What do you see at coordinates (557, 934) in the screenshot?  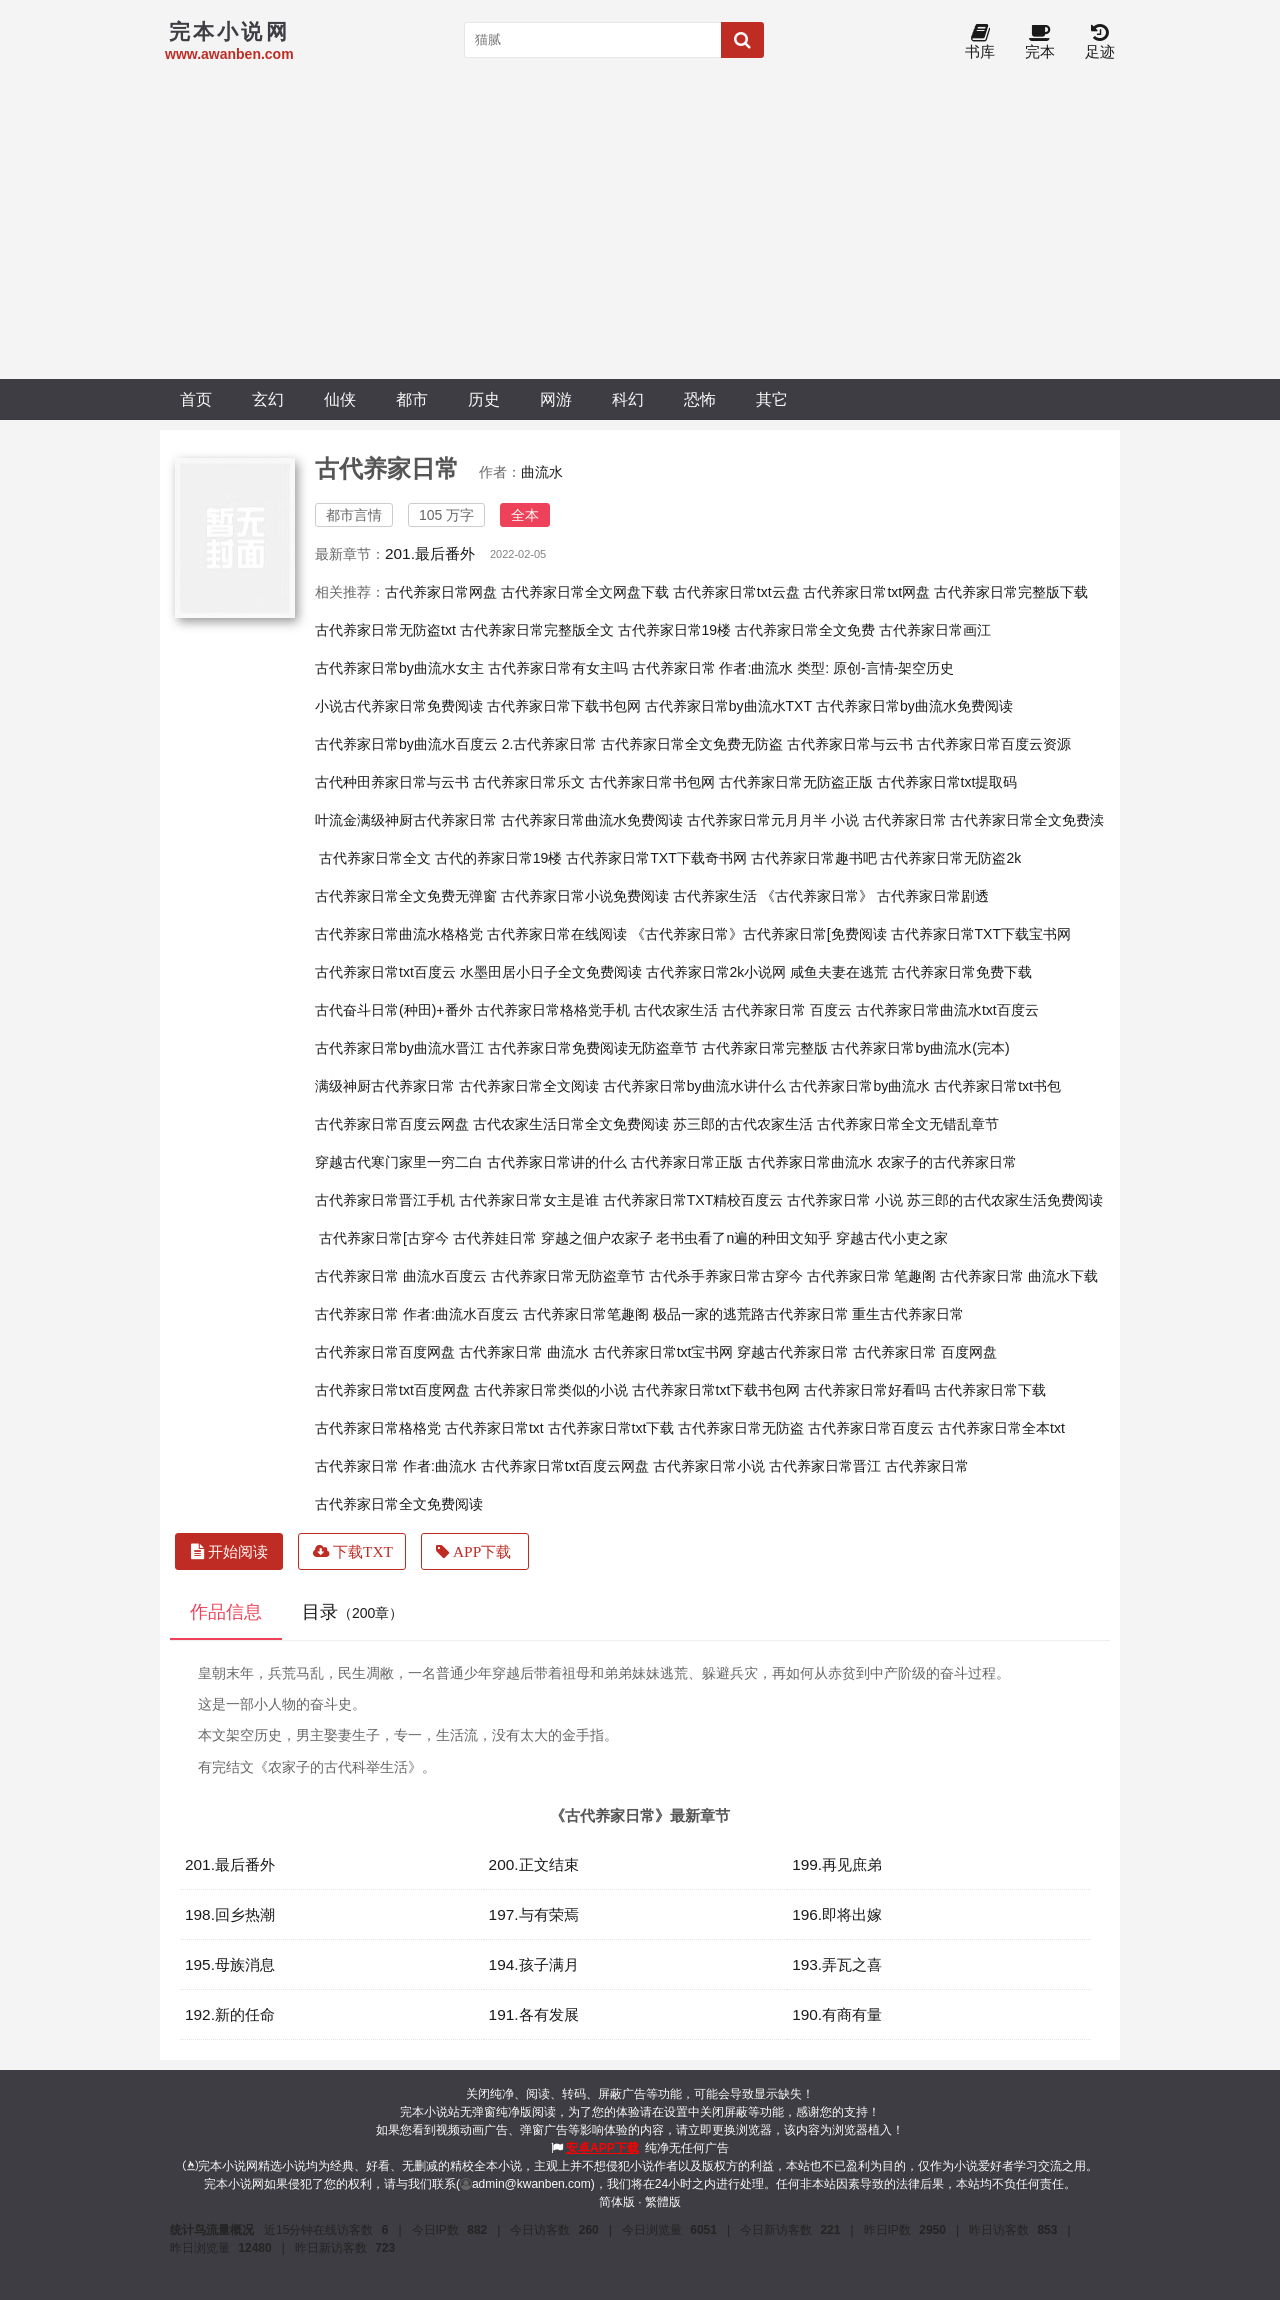 I see `古代养家日常在线阅读` at bounding box center [557, 934].